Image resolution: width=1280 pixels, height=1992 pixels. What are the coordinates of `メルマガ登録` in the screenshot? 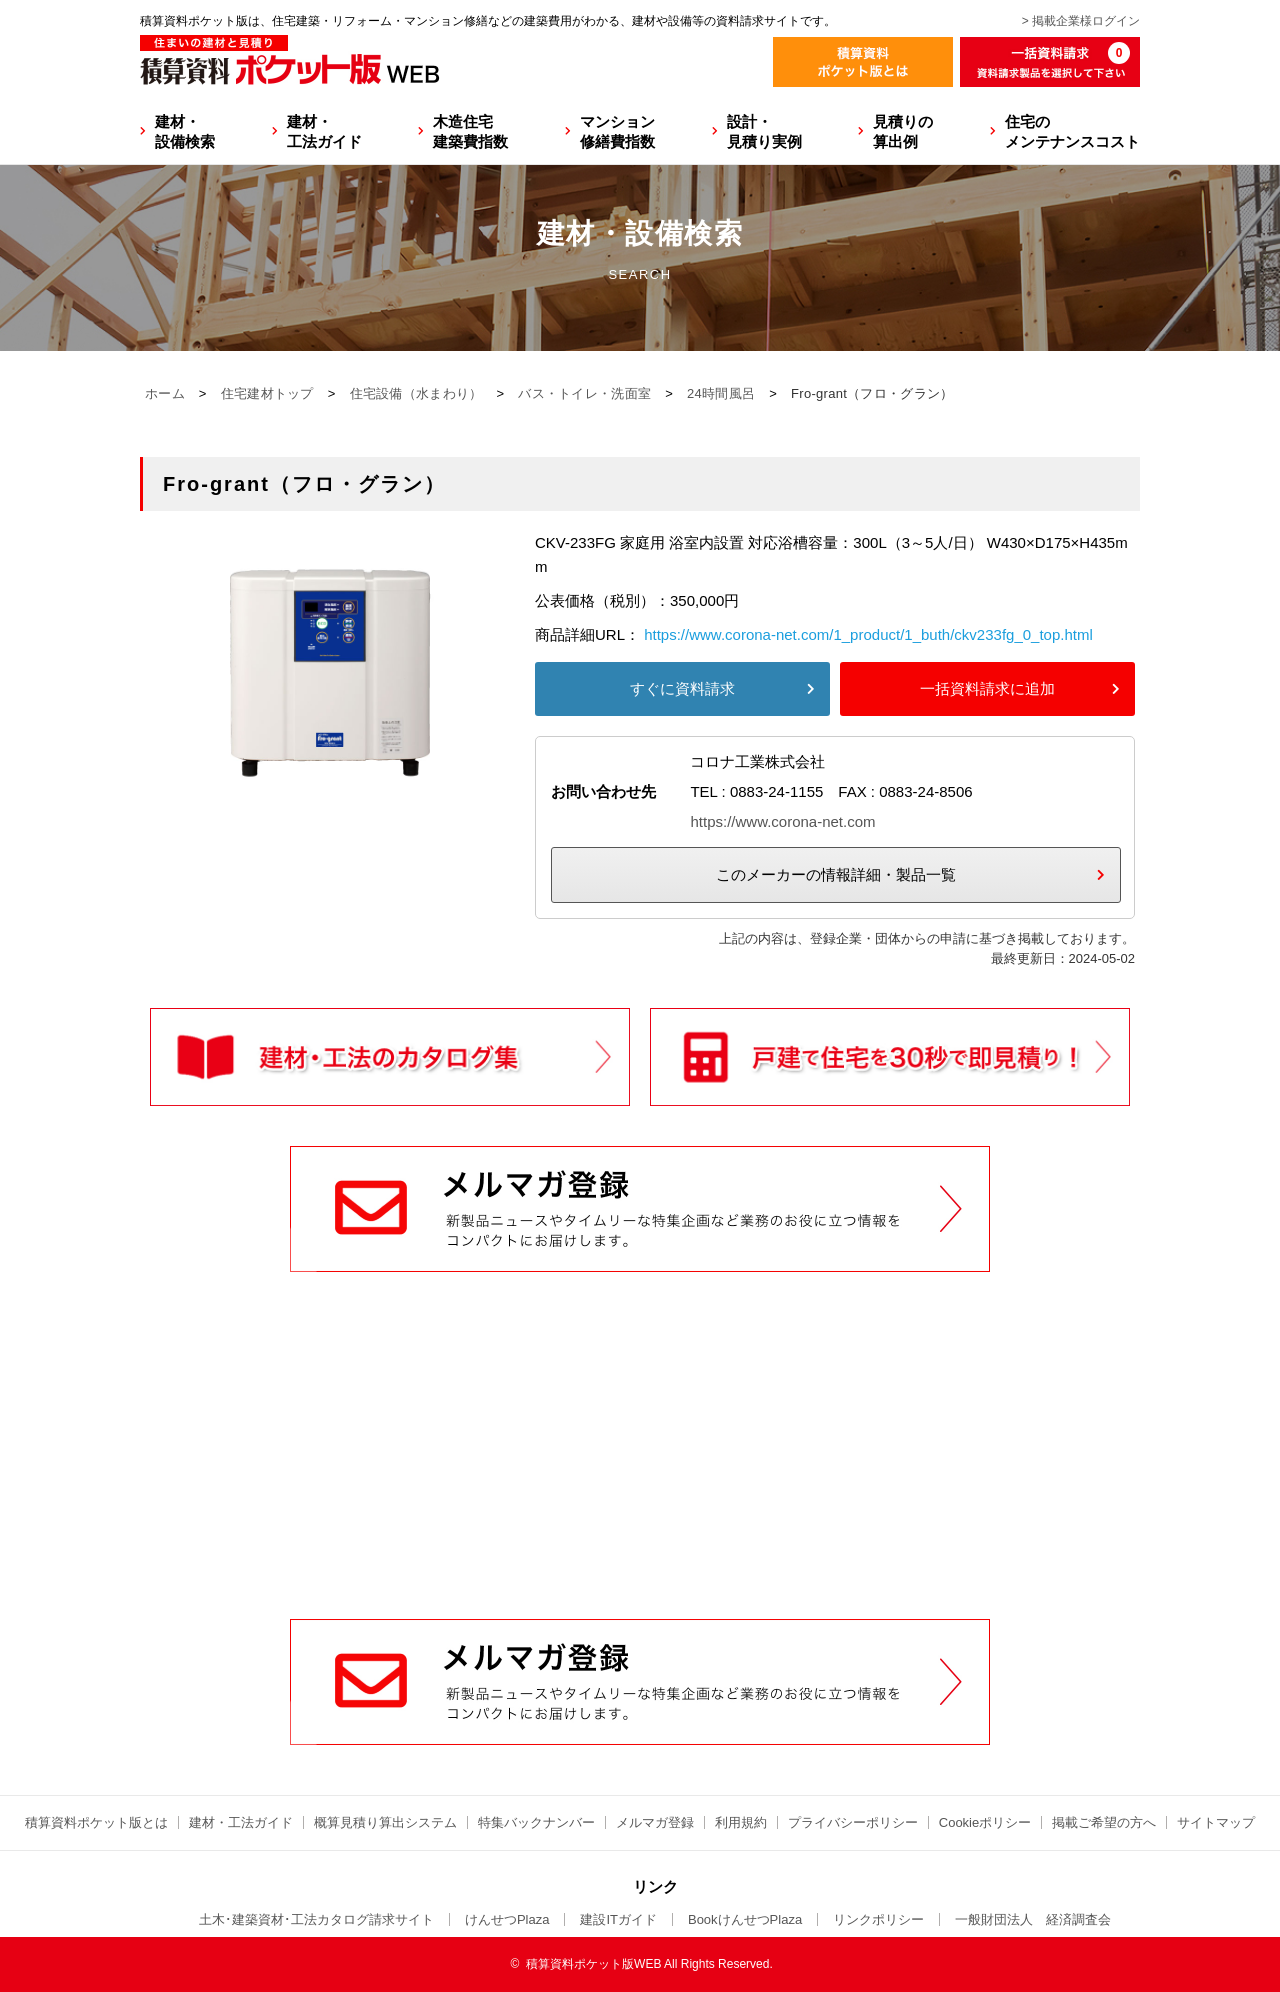 It's located at (655, 1822).